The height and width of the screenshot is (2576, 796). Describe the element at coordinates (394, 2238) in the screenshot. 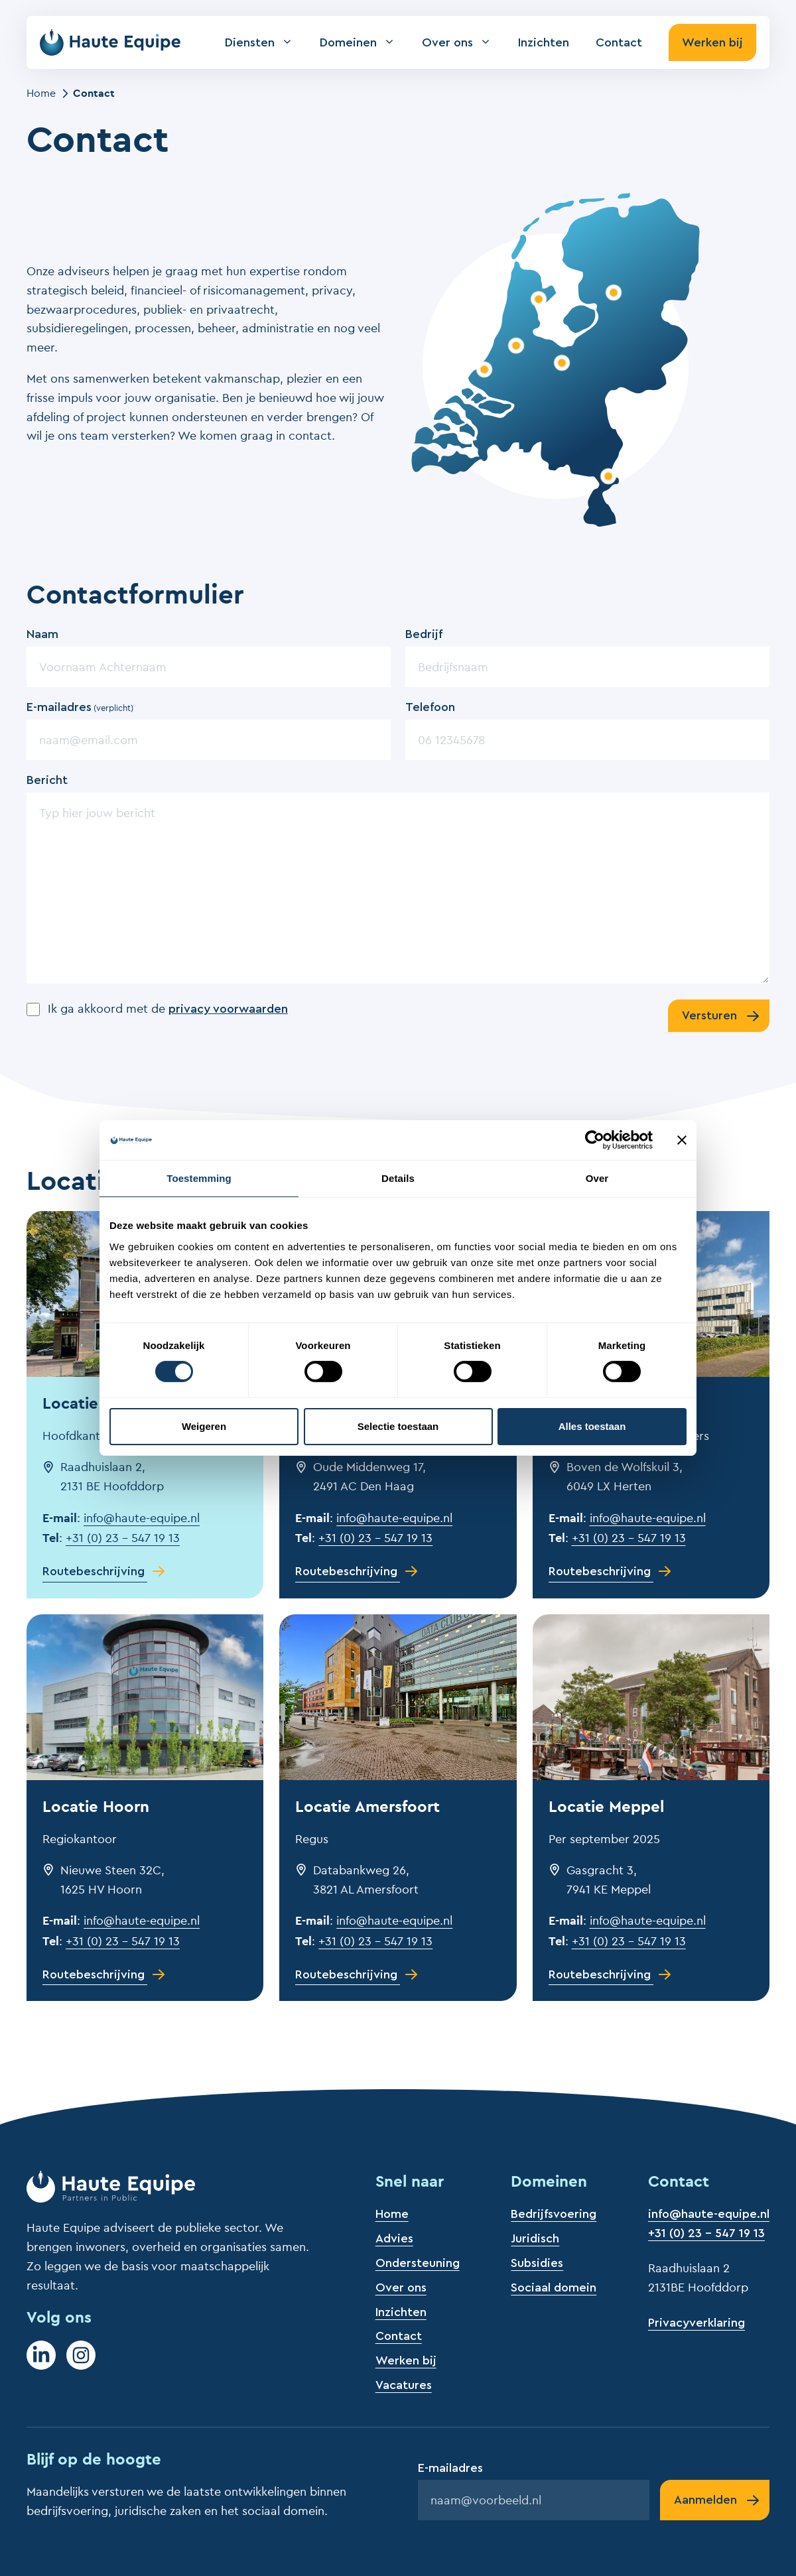

I see `Advies` at that location.